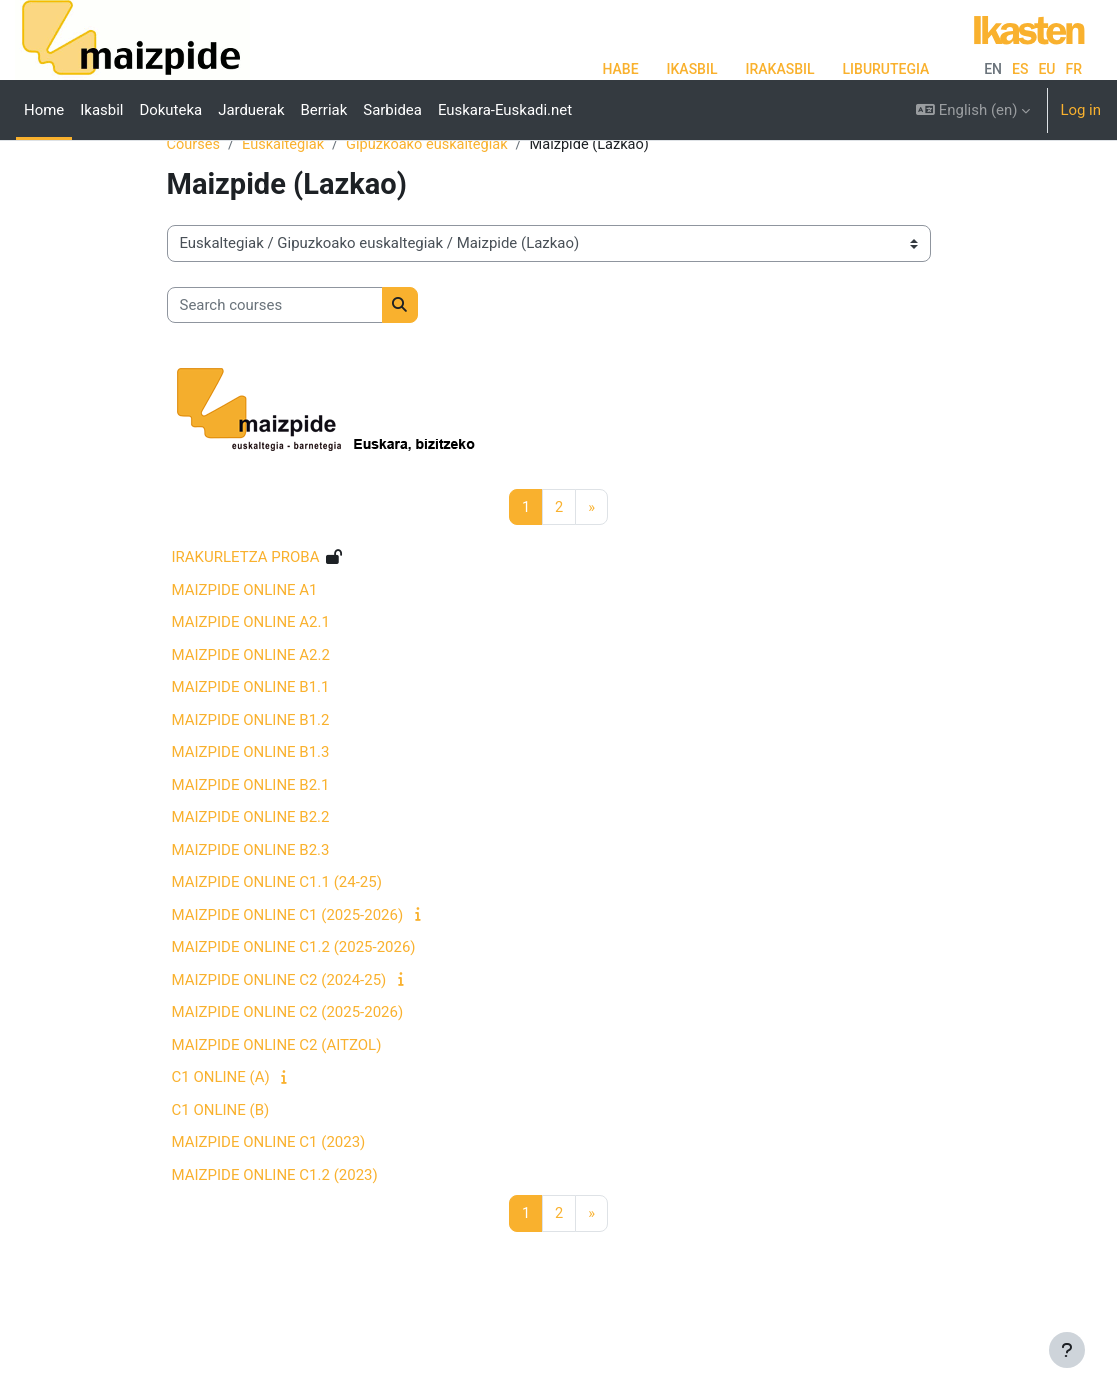  I want to click on LIBURUTEGIA, so click(886, 69).